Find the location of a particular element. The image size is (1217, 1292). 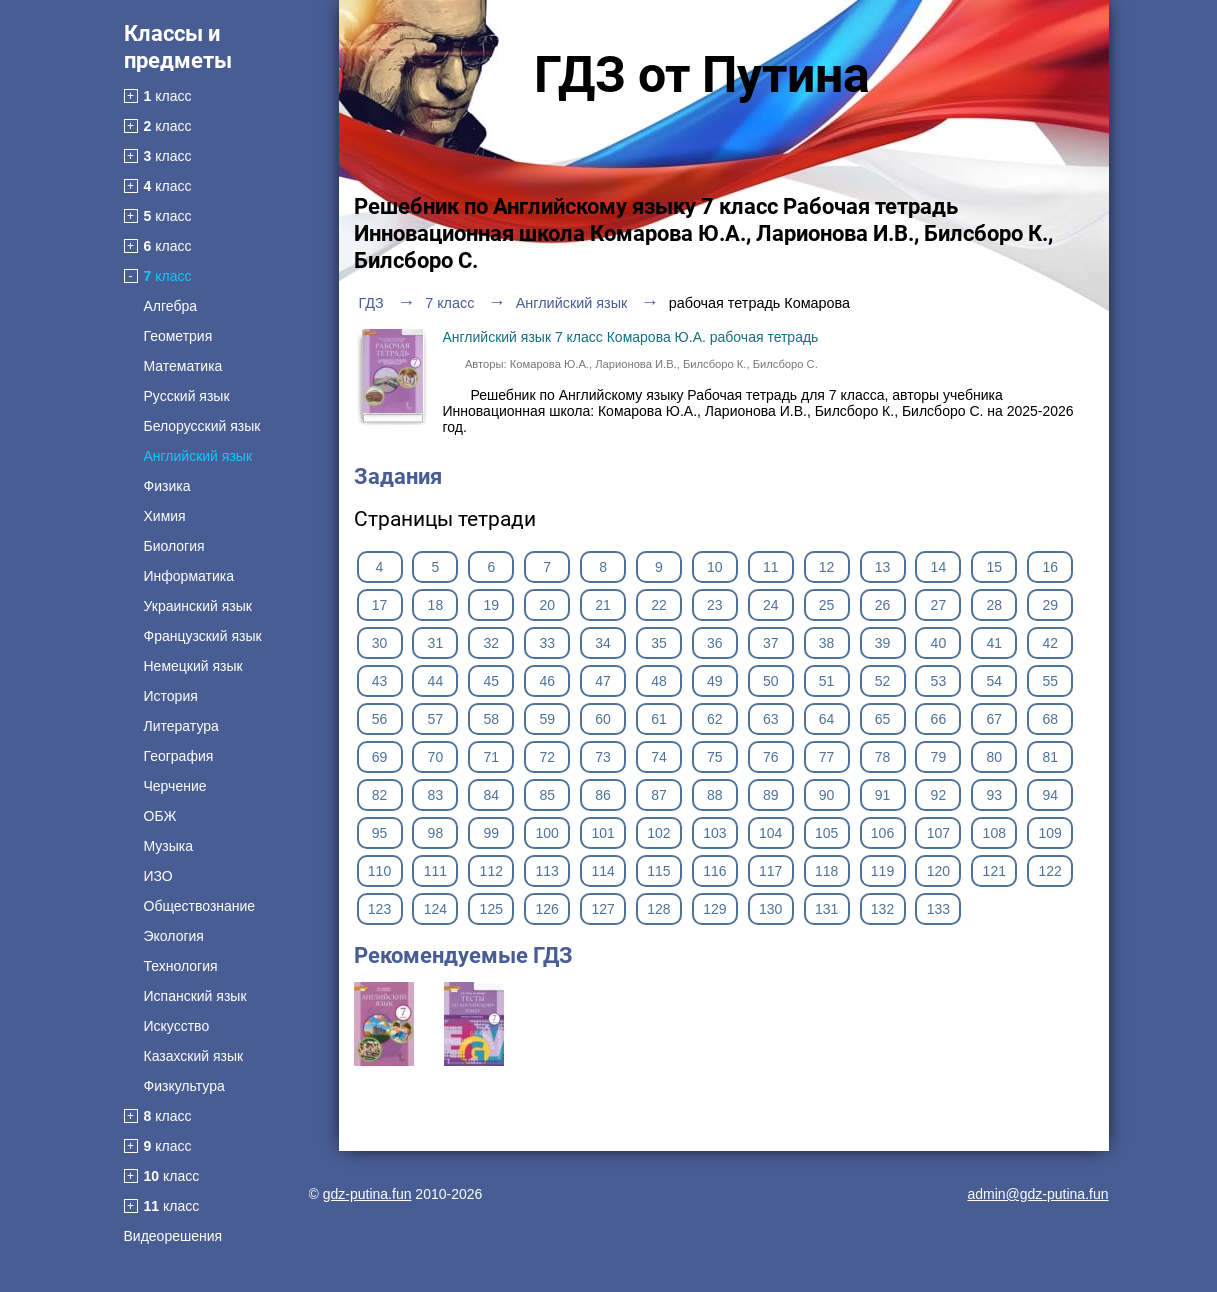

108 is located at coordinates (994, 833).